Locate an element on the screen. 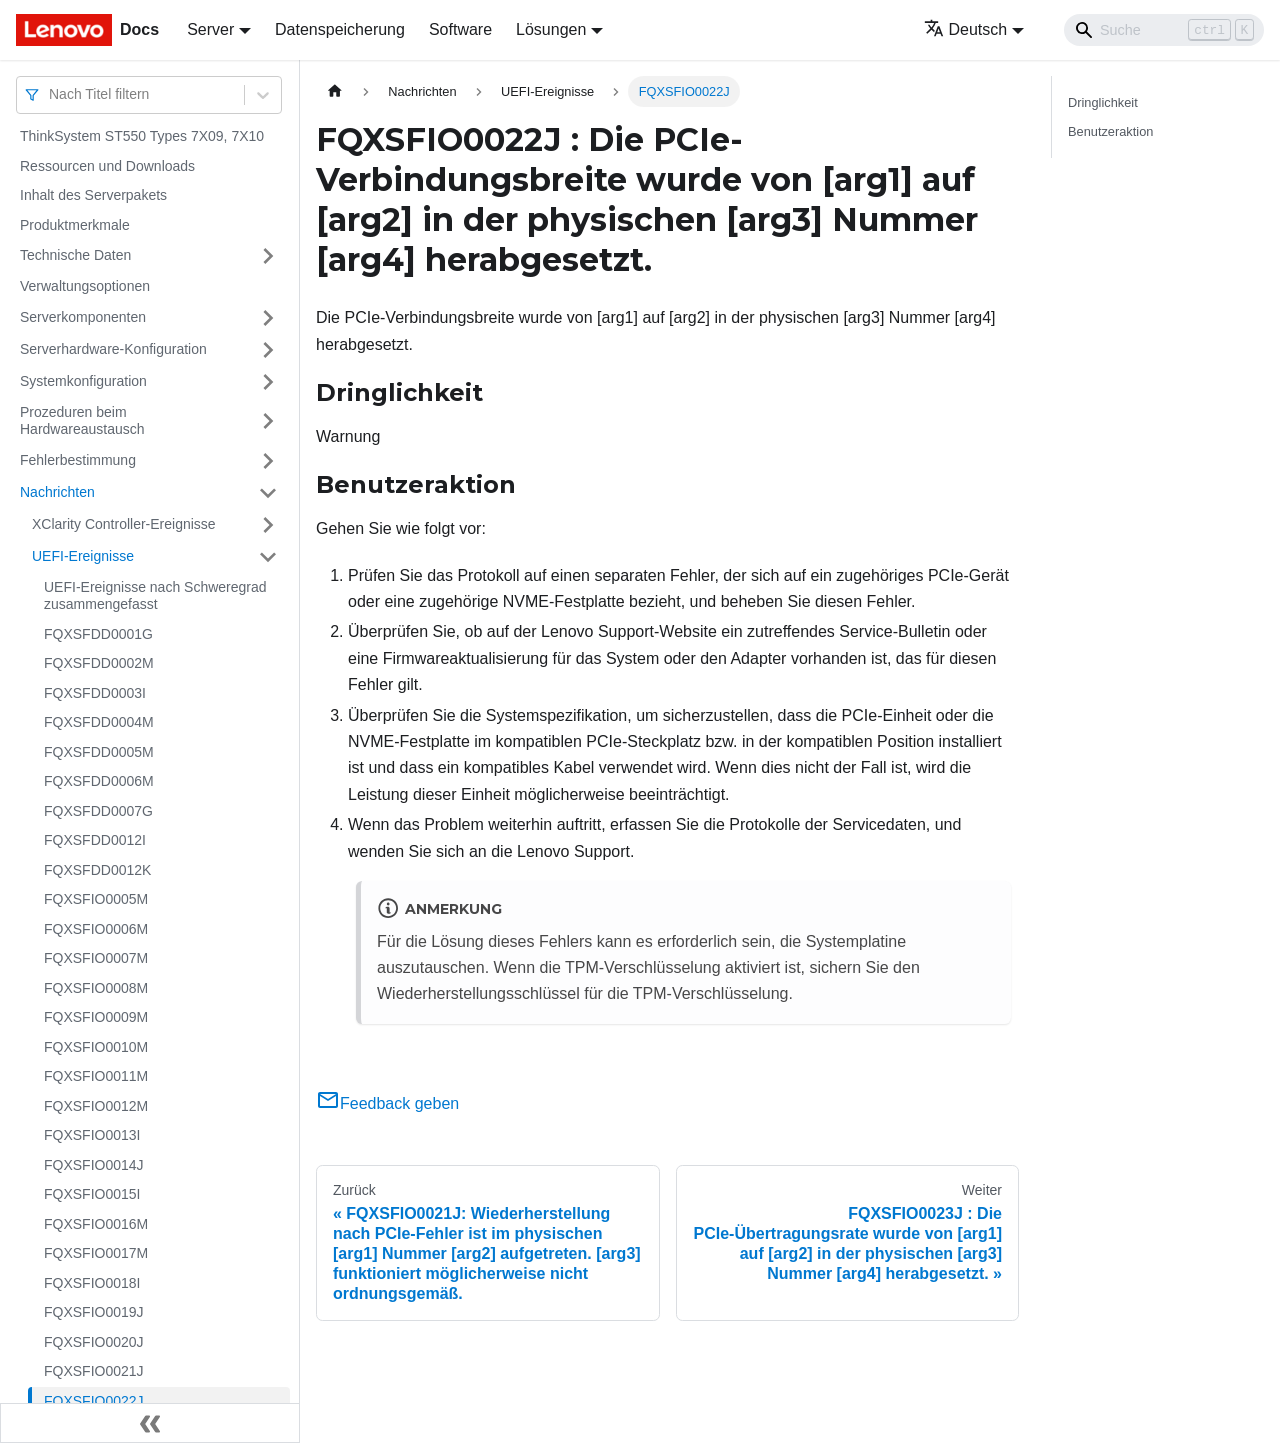  Lösungen [button] is located at coordinates (551, 29).